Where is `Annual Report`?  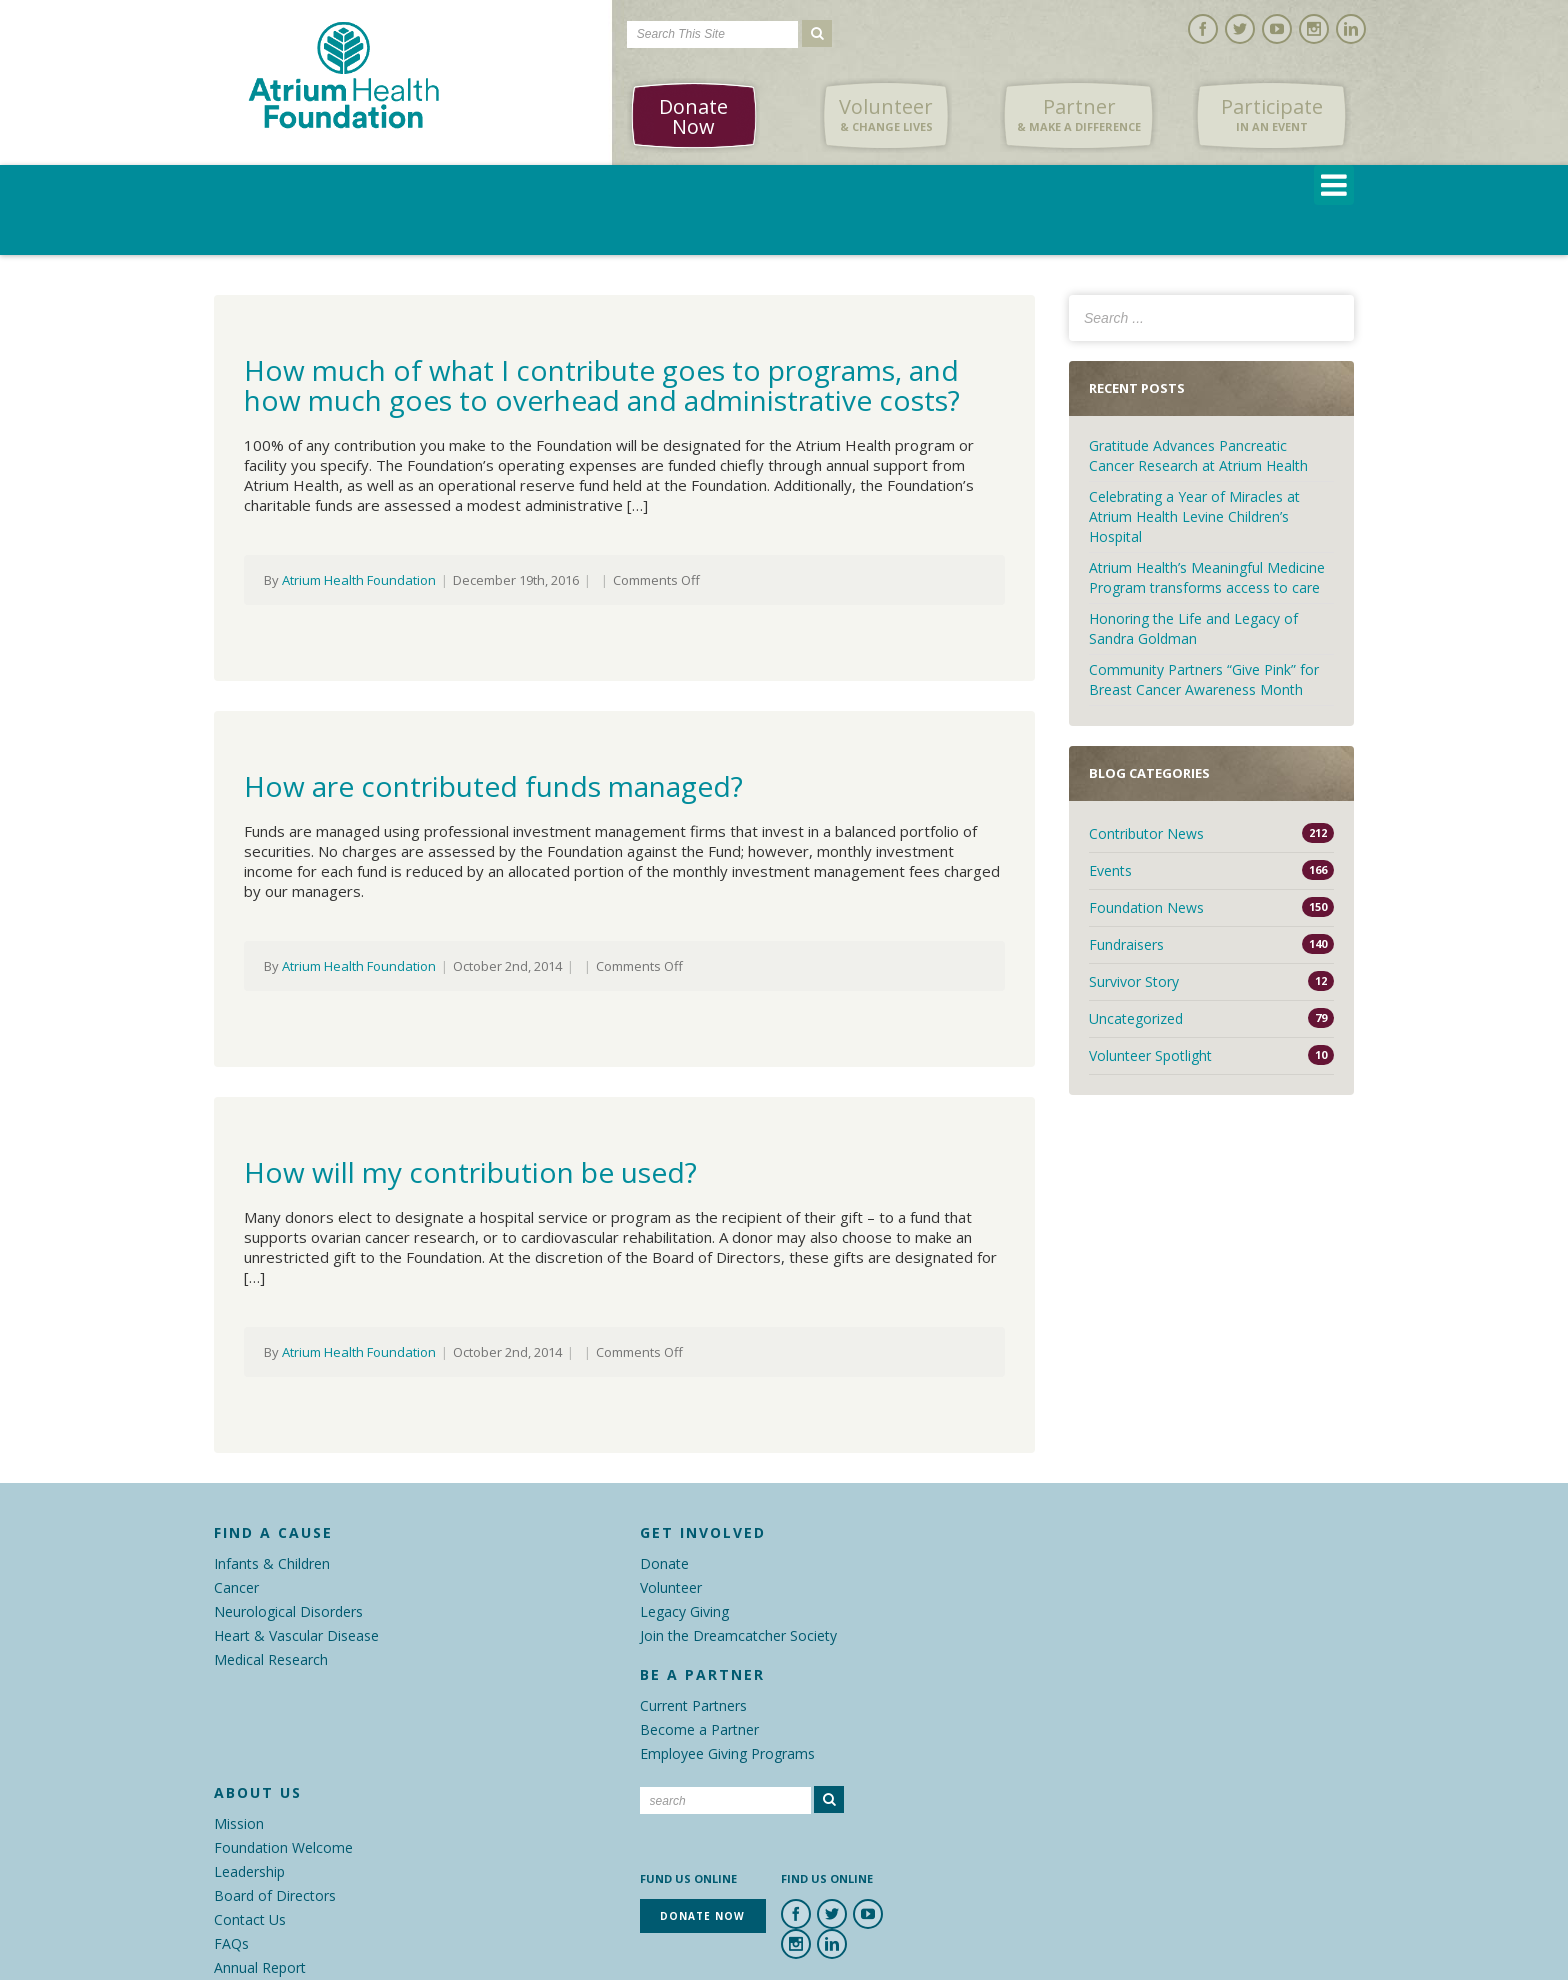 Annual Report is located at coordinates (260, 1967).